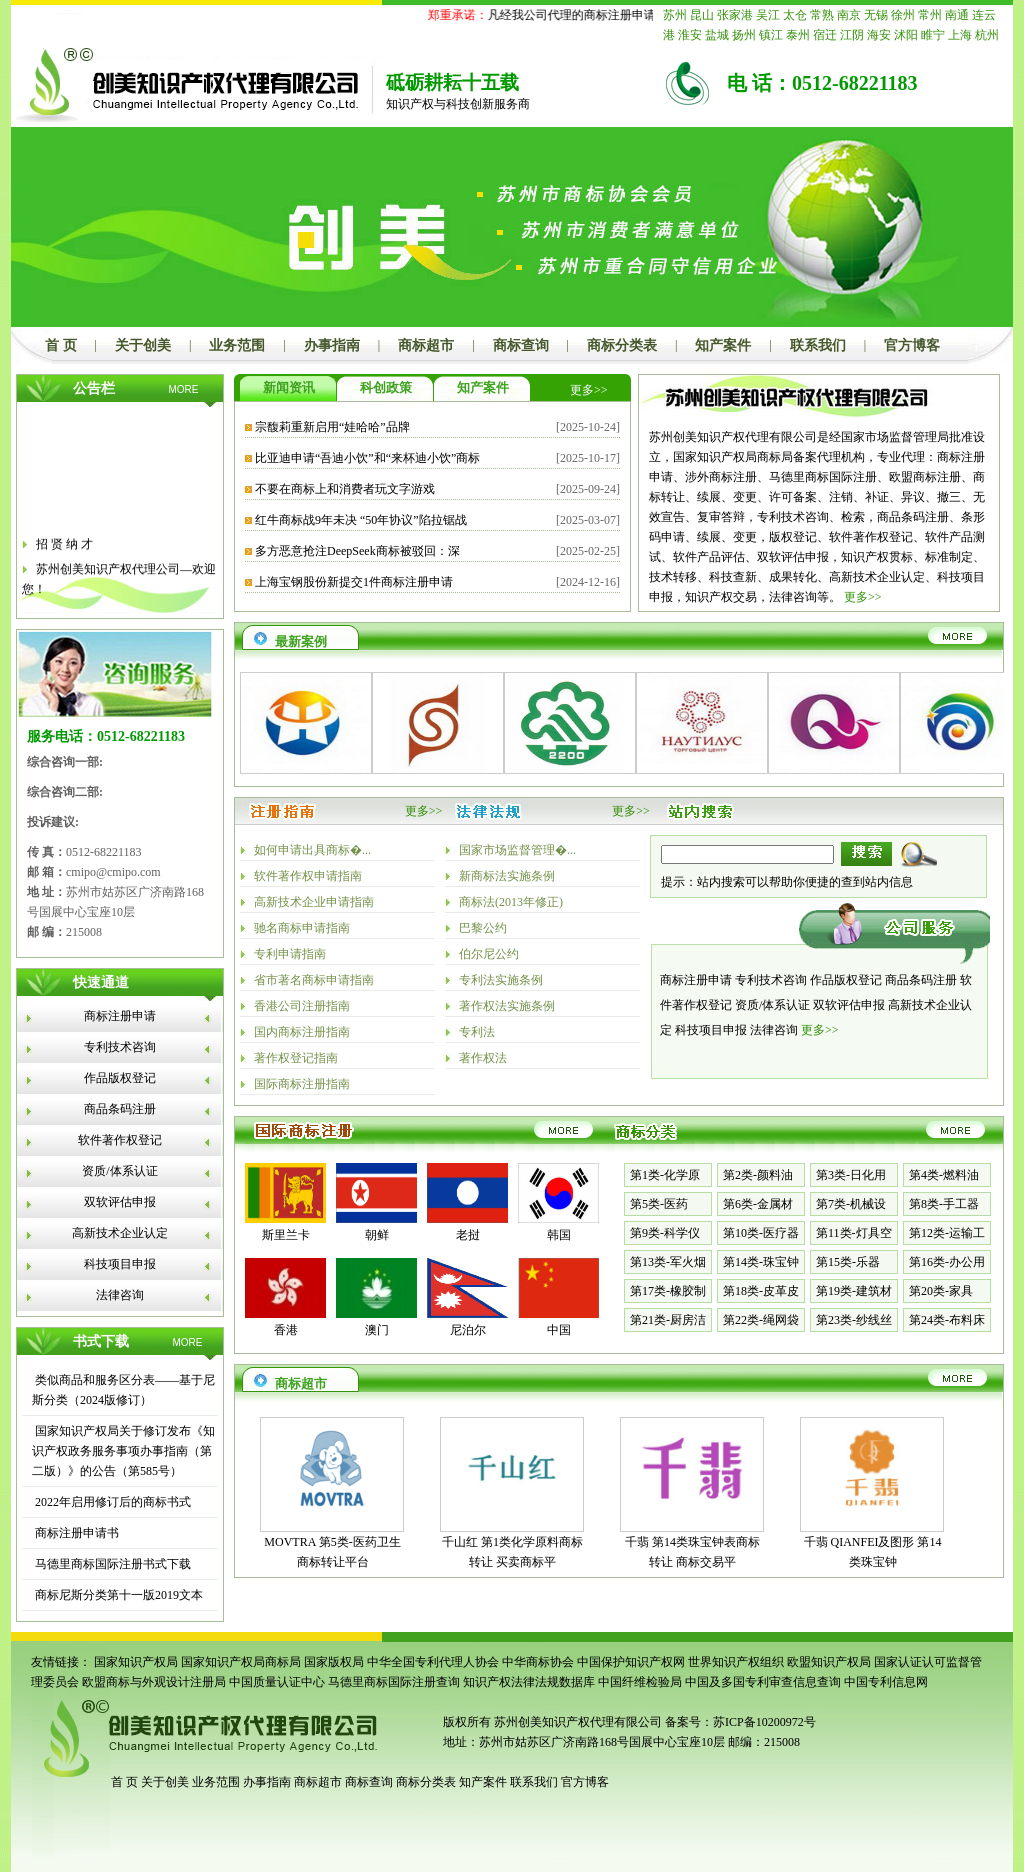  What do you see at coordinates (903, 15) in the screenshot?
I see `徐州` at bounding box center [903, 15].